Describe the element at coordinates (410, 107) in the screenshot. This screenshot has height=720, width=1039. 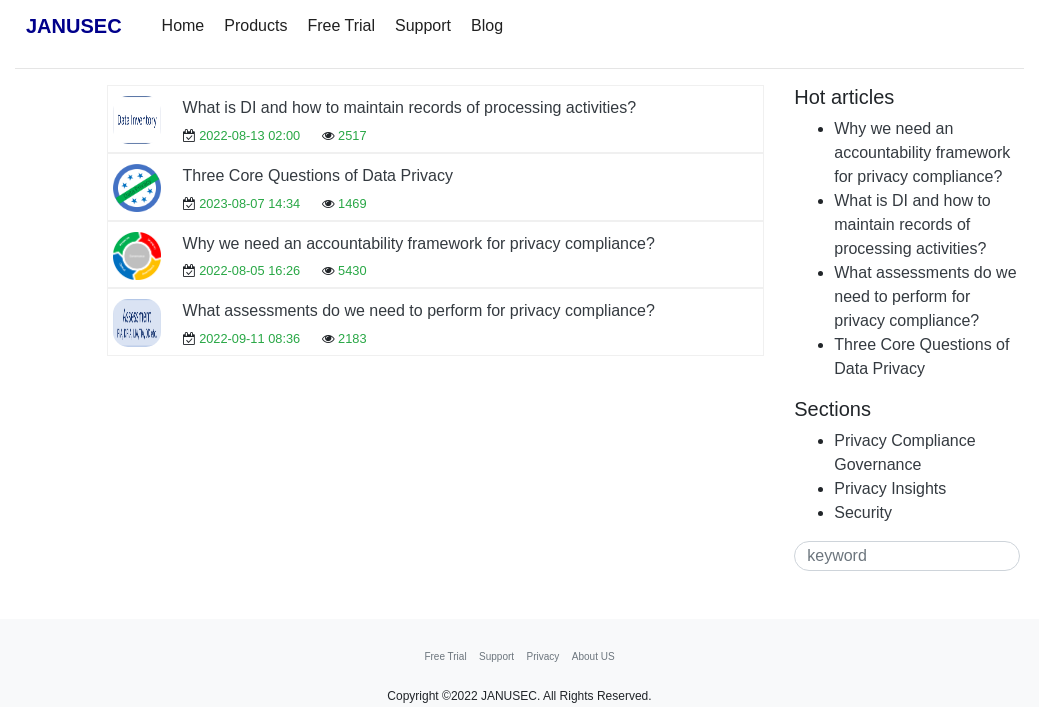
I see `What is DI and how to maintain records of processing activities?` at that location.